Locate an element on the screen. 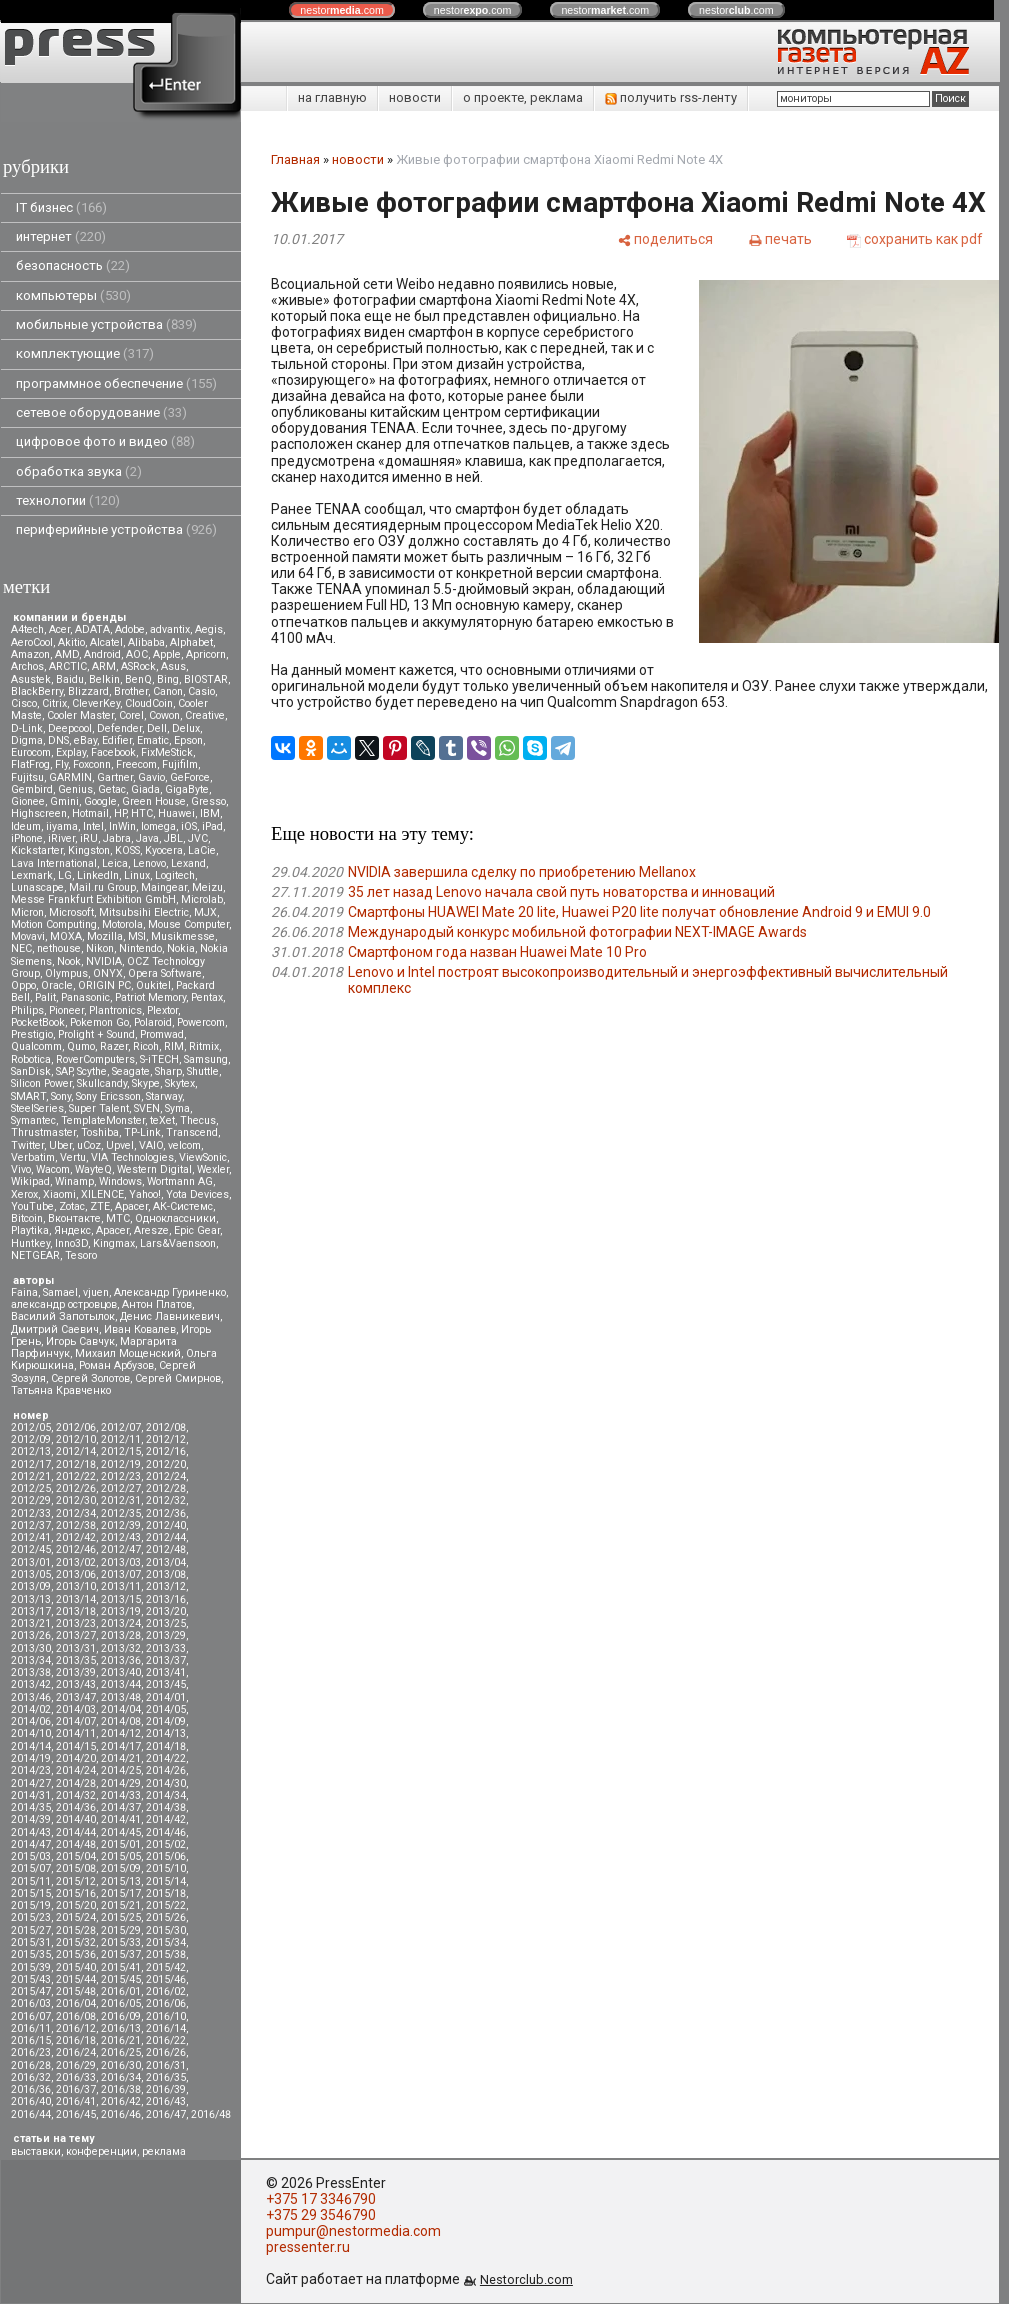 The height and width of the screenshot is (2304, 1009). Delux is located at coordinates (186, 728).